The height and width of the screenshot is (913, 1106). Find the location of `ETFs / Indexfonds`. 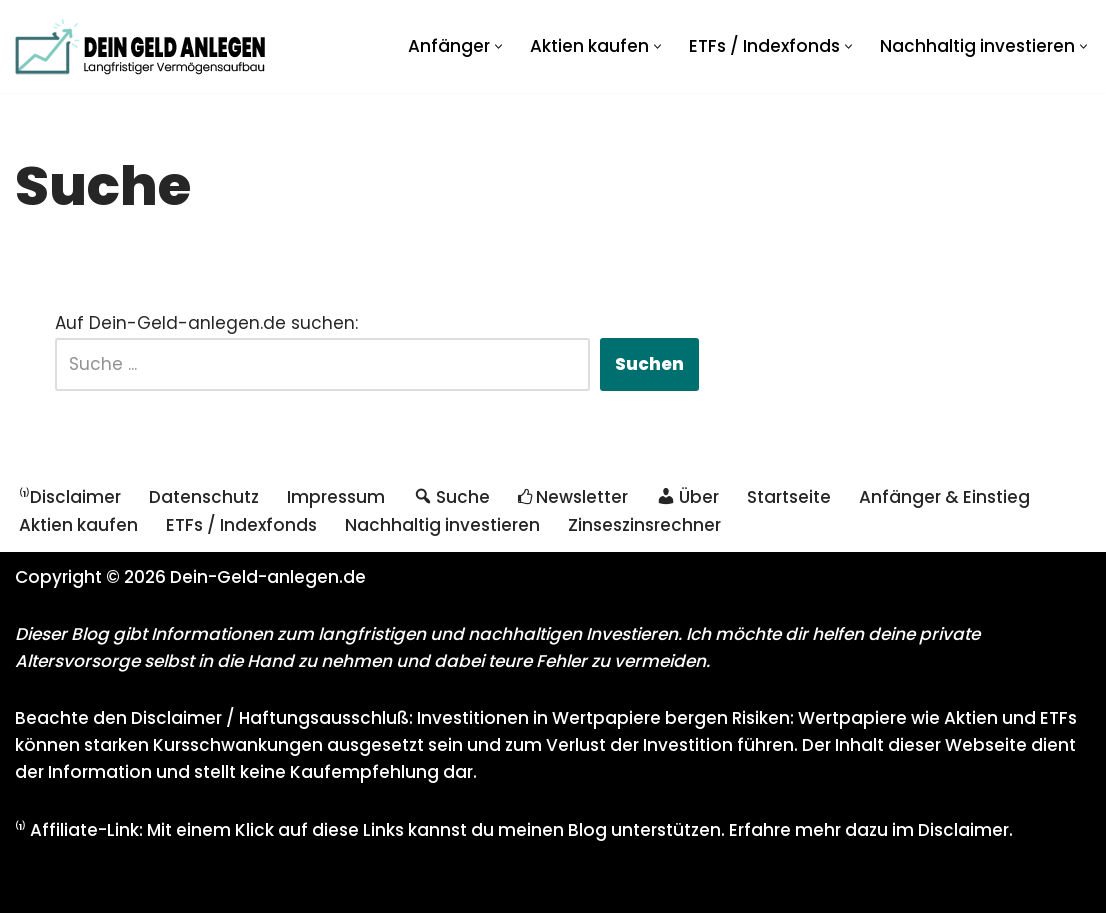

ETFs / Indexfonds is located at coordinates (241, 525).